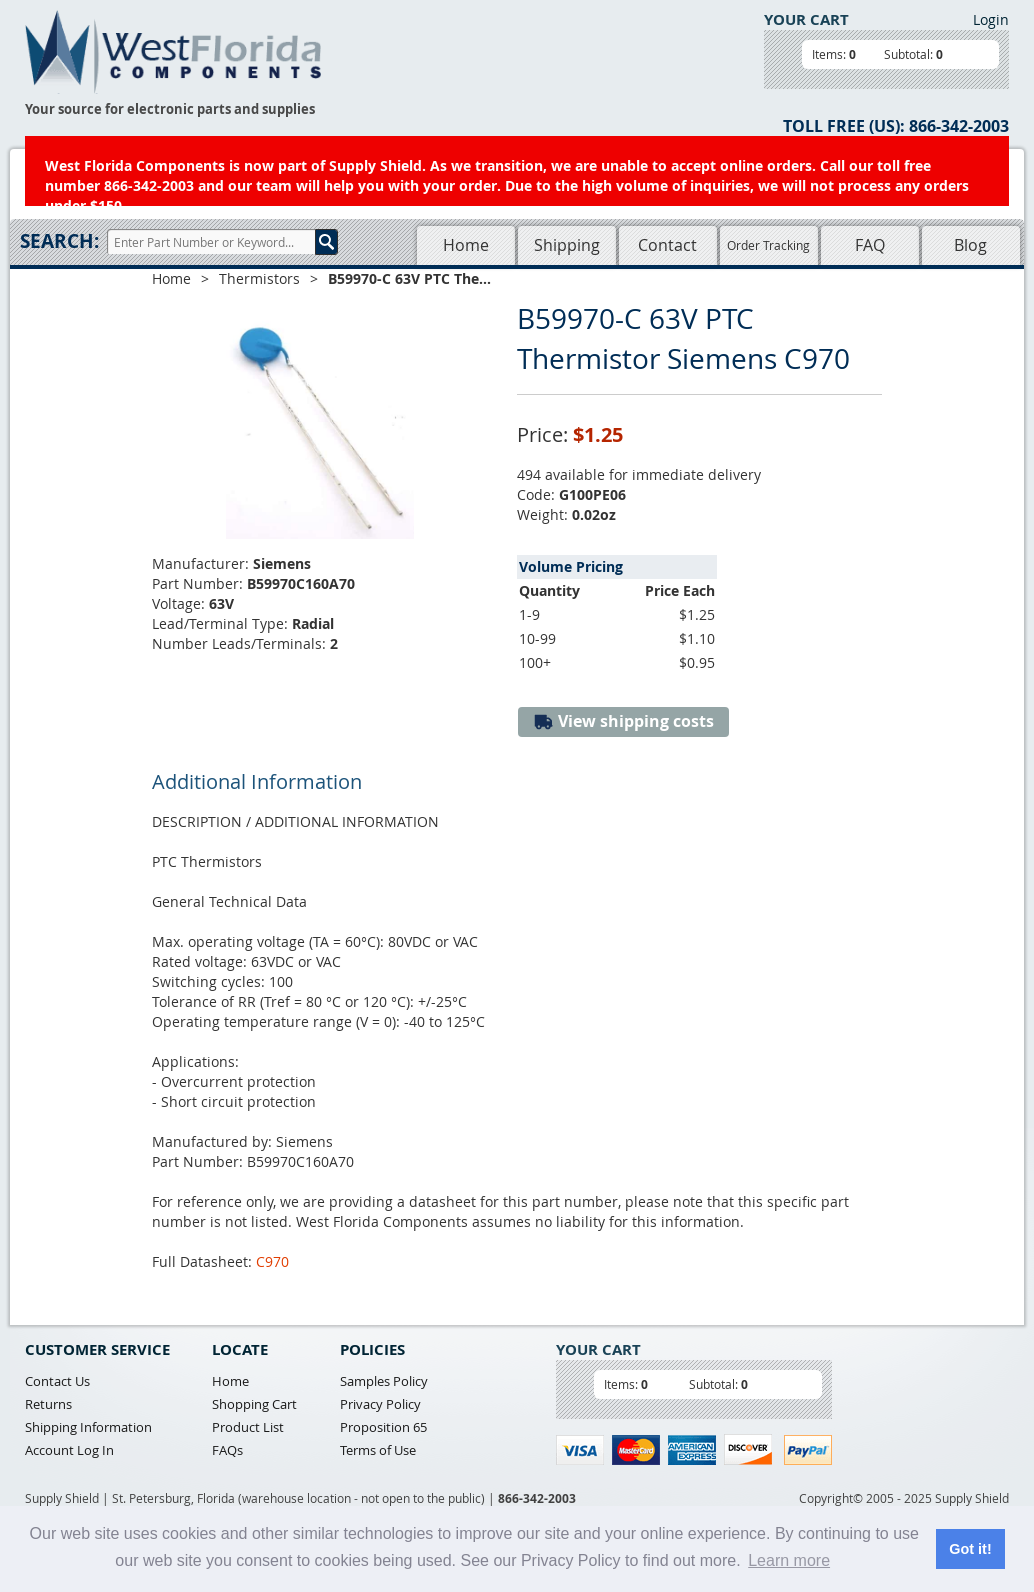 The height and width of the screenshot is (1592, 1034). What do you see at coordinates (57, 1381) in the screenshot?
I see `Contact Us` at bounding box center [57, 1381].